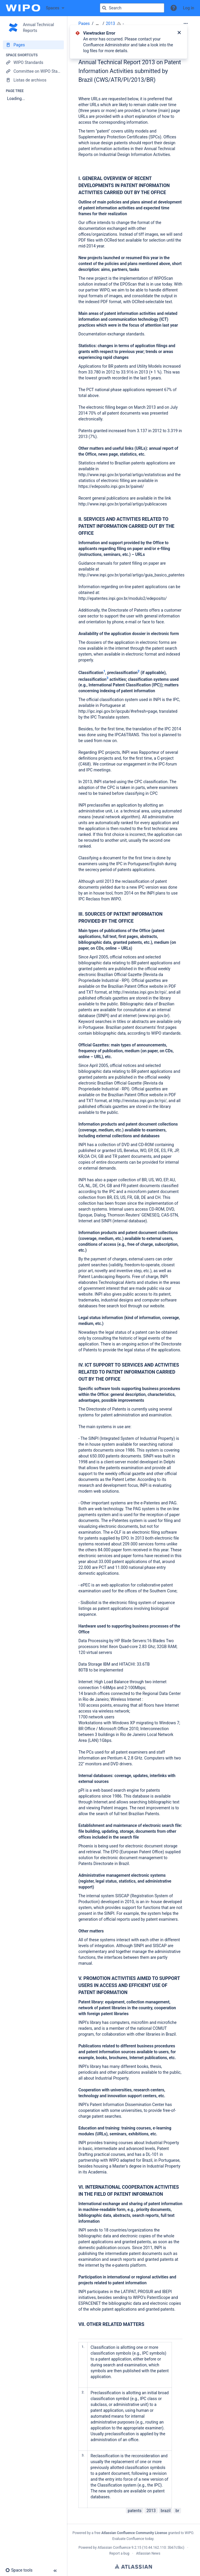  Describe the element at coordinates (23, 8) in the screenshot. I see `[Confluence home page]` at that location.